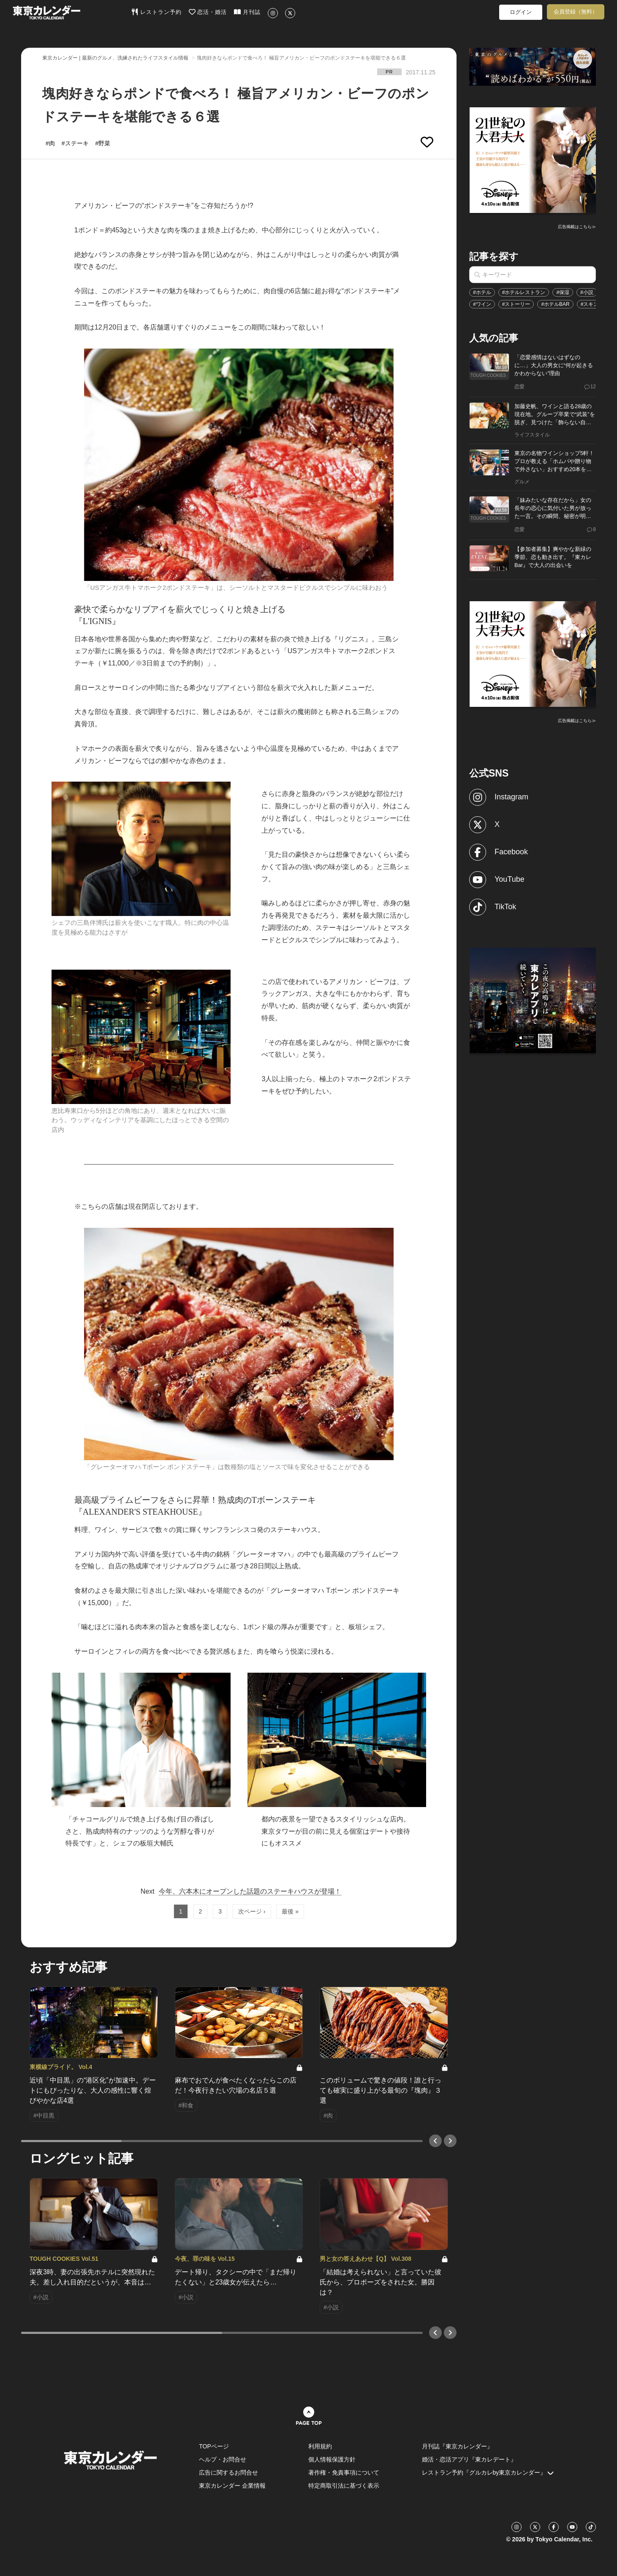  What do you see at coordinates (576, 11) in the screenshot?
I see `会員登録（無料）` at bounding box center [576, 11].